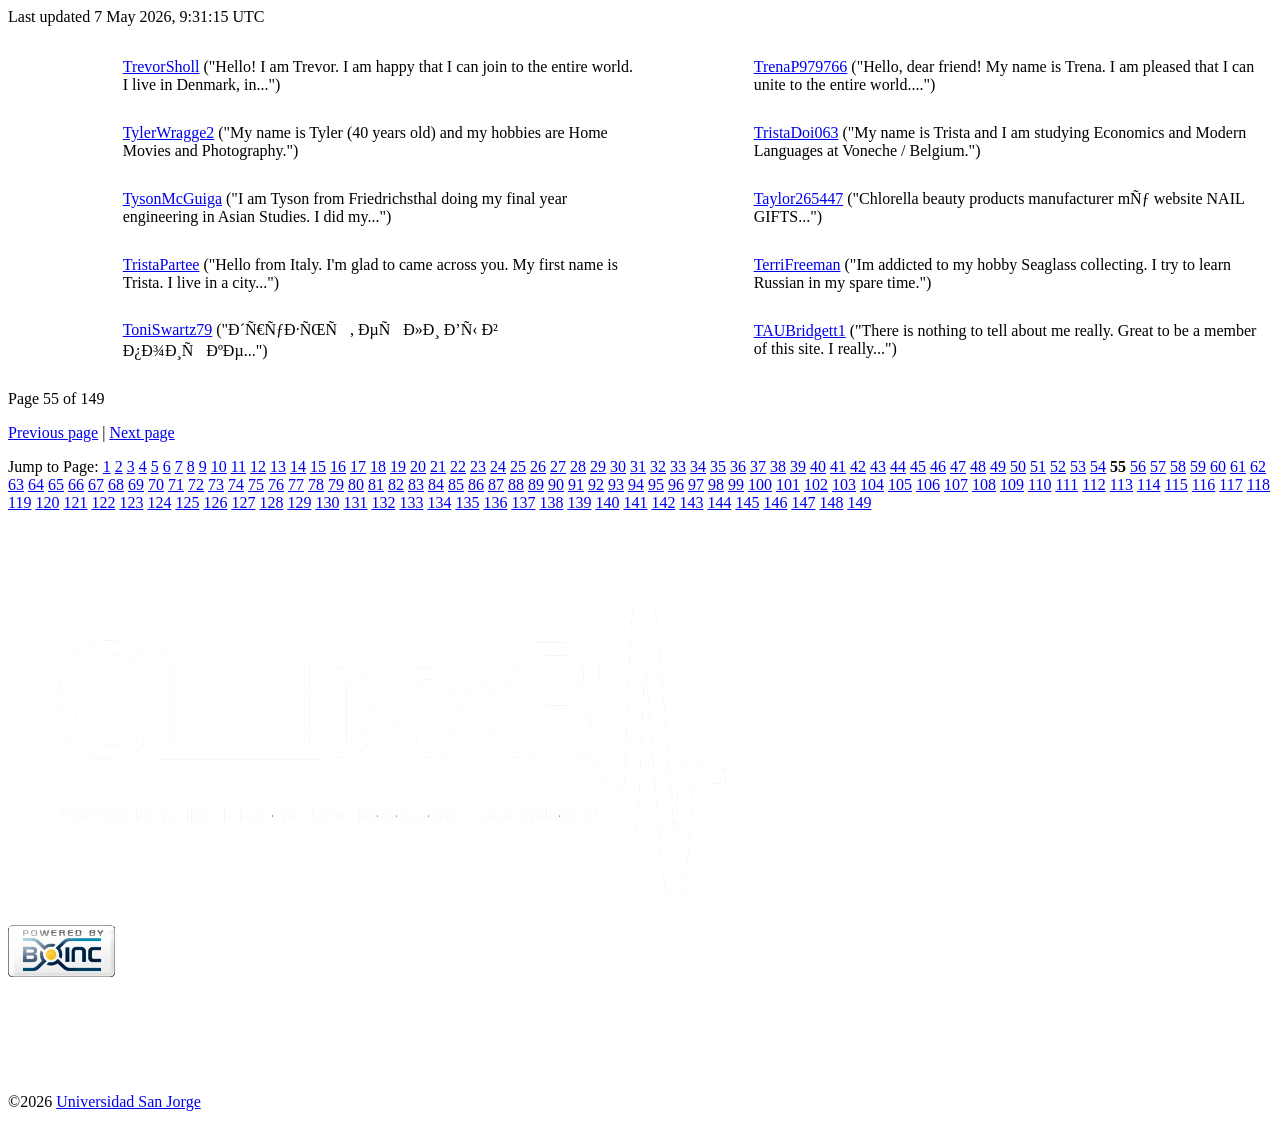 Image resolution: width=1280 pixels, height=1127 pixels. I want to click on TristaDoi063, so click(796, 132).